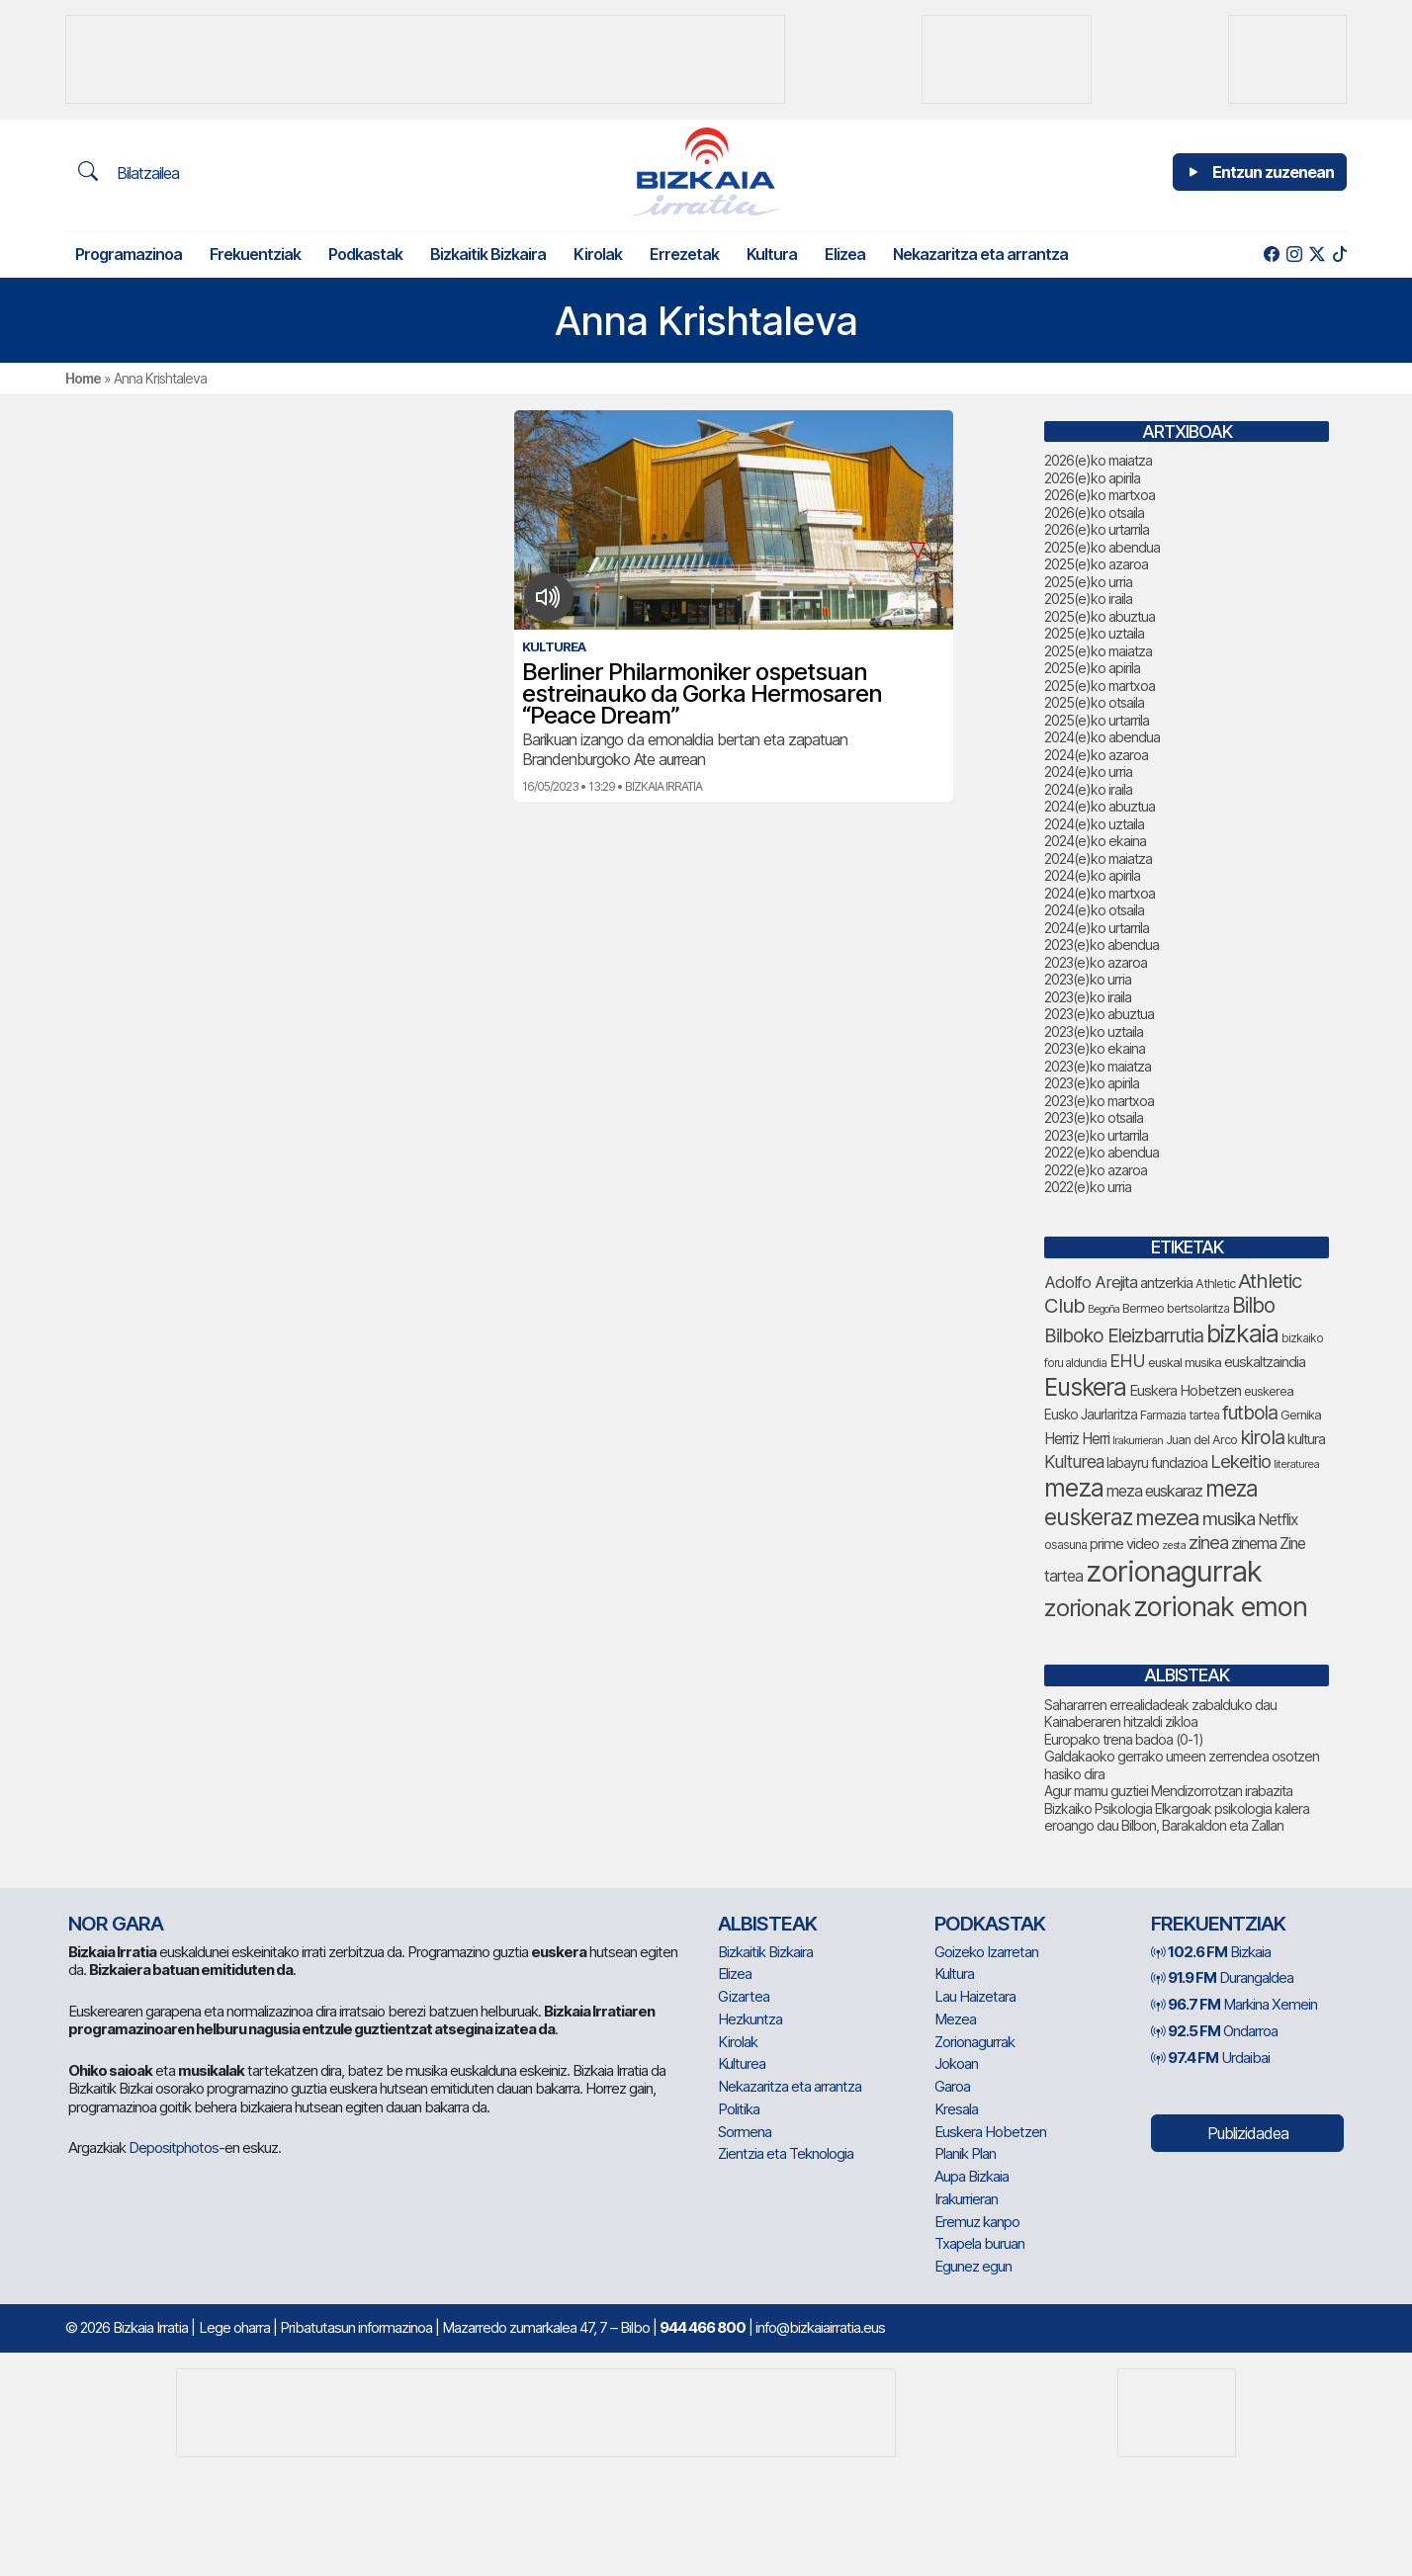 This screenshot has width=1412, height=2576. What do you see at coordinates (1127, 1360) in the screenshot?
I see `EHU [EHU (141 elementu)]` at bounding box center [1127, 1360].